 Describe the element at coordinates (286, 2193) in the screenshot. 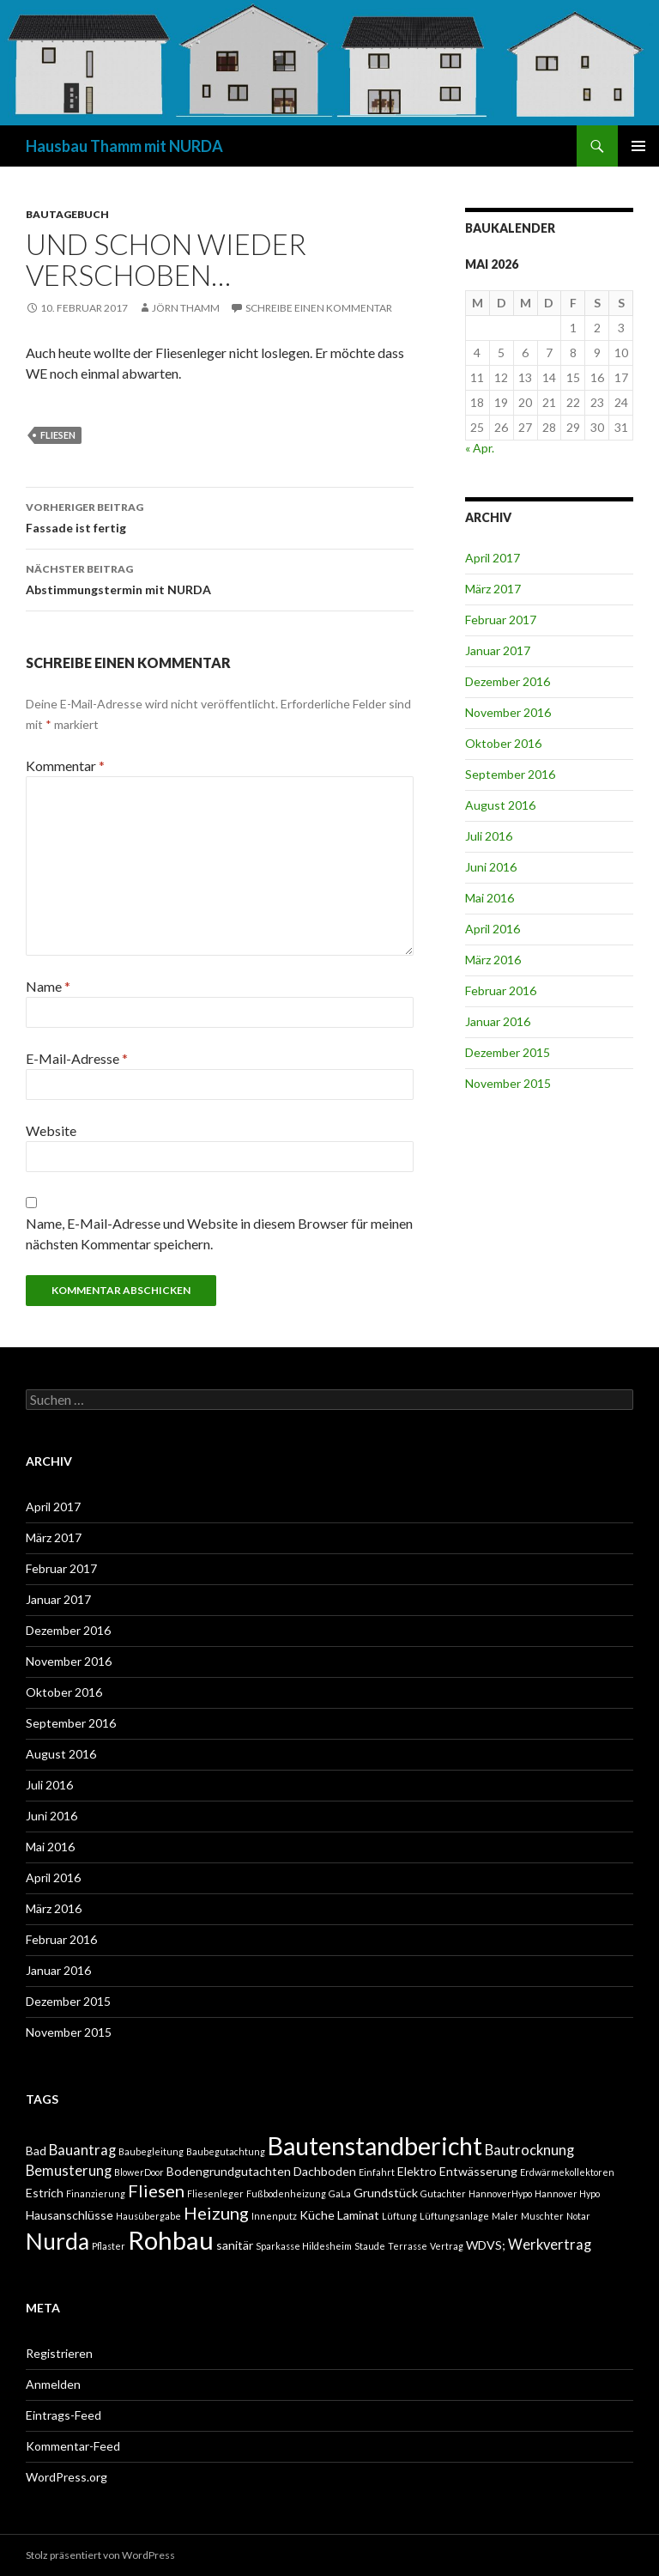

I see `Fußbodenheizung [Fußbodenheizung (1 Eintrag)]` at that location.